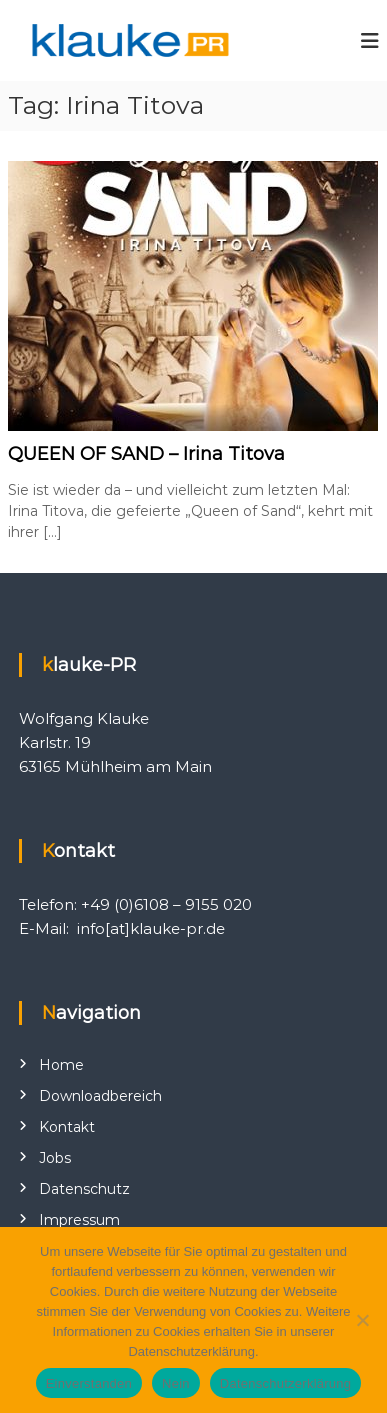  Describe the element at coordinates (67, 1127) in the screenshot. I see `Kontakt` at that location.